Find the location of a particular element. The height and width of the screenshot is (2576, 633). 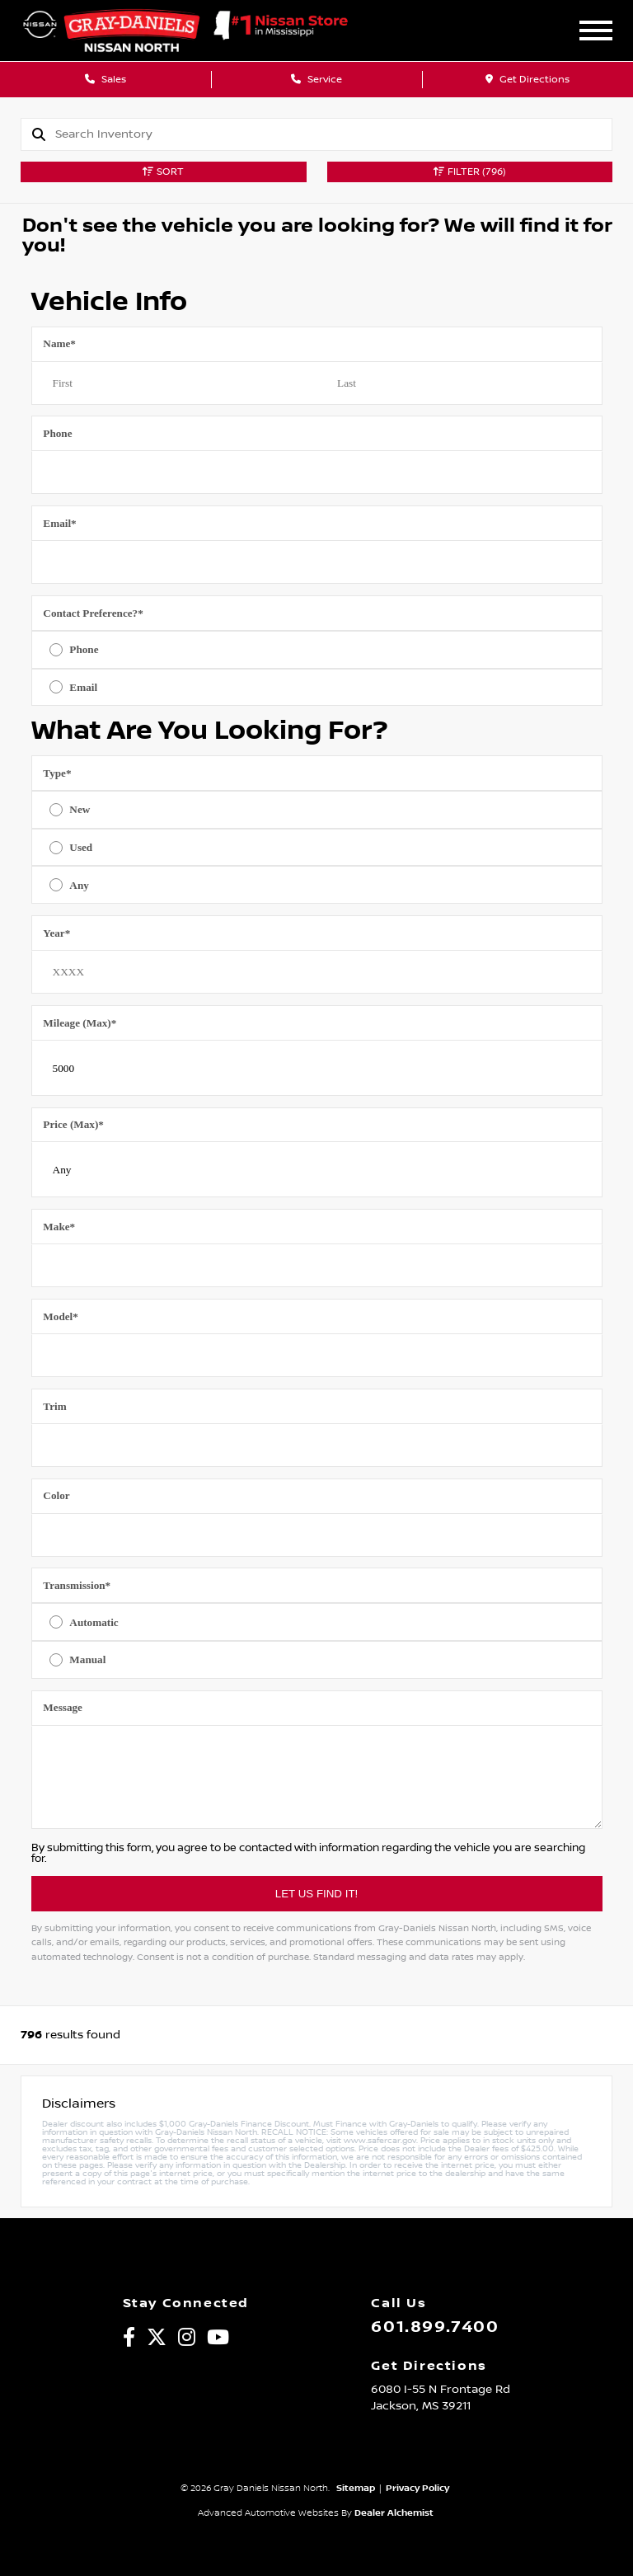

Model is located at coordinates (60, 1316).